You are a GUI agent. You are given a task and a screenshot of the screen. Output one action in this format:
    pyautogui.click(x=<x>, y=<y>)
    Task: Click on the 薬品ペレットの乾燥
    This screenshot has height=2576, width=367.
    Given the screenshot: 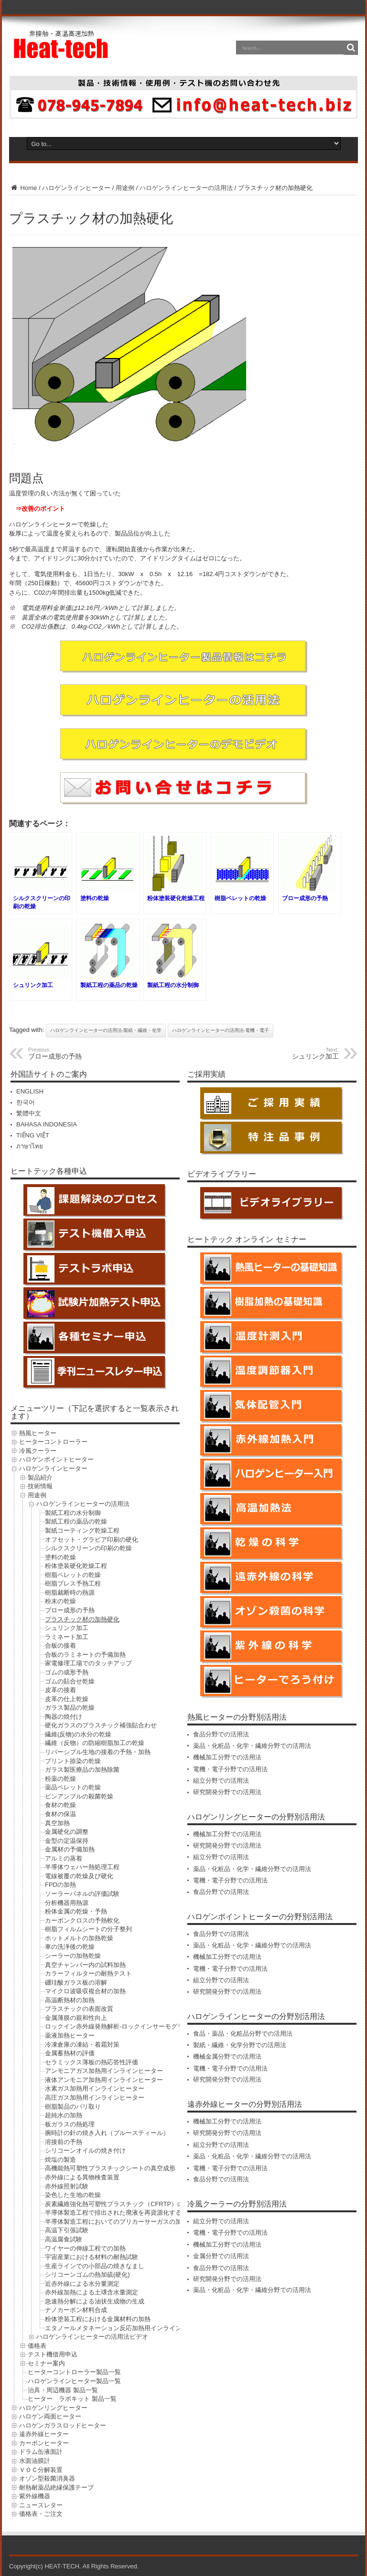 What is the action you would take?
    pyautogui.click(x=73, y=1787)
    